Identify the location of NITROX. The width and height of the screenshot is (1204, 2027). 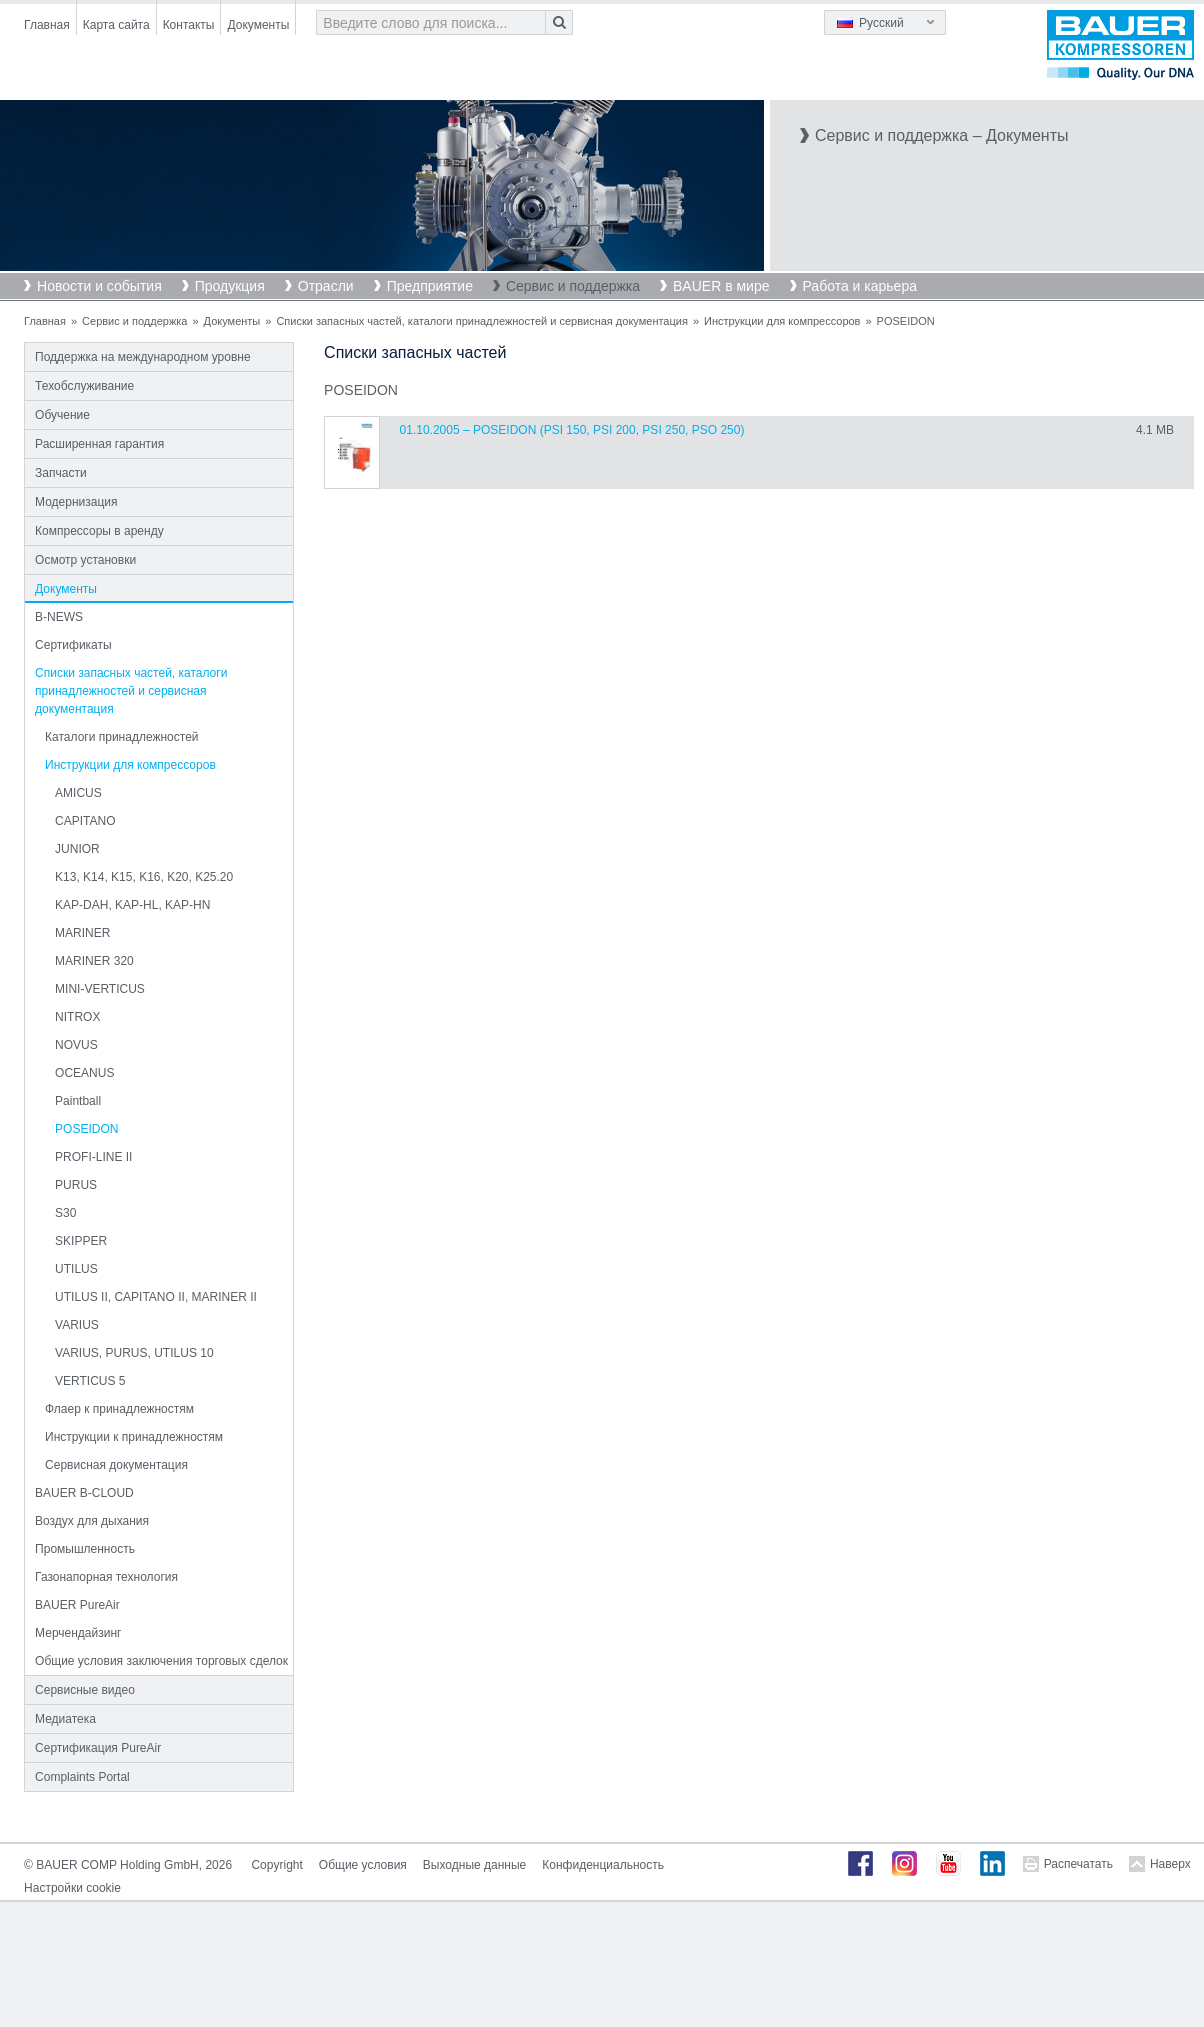
(77, 1017).